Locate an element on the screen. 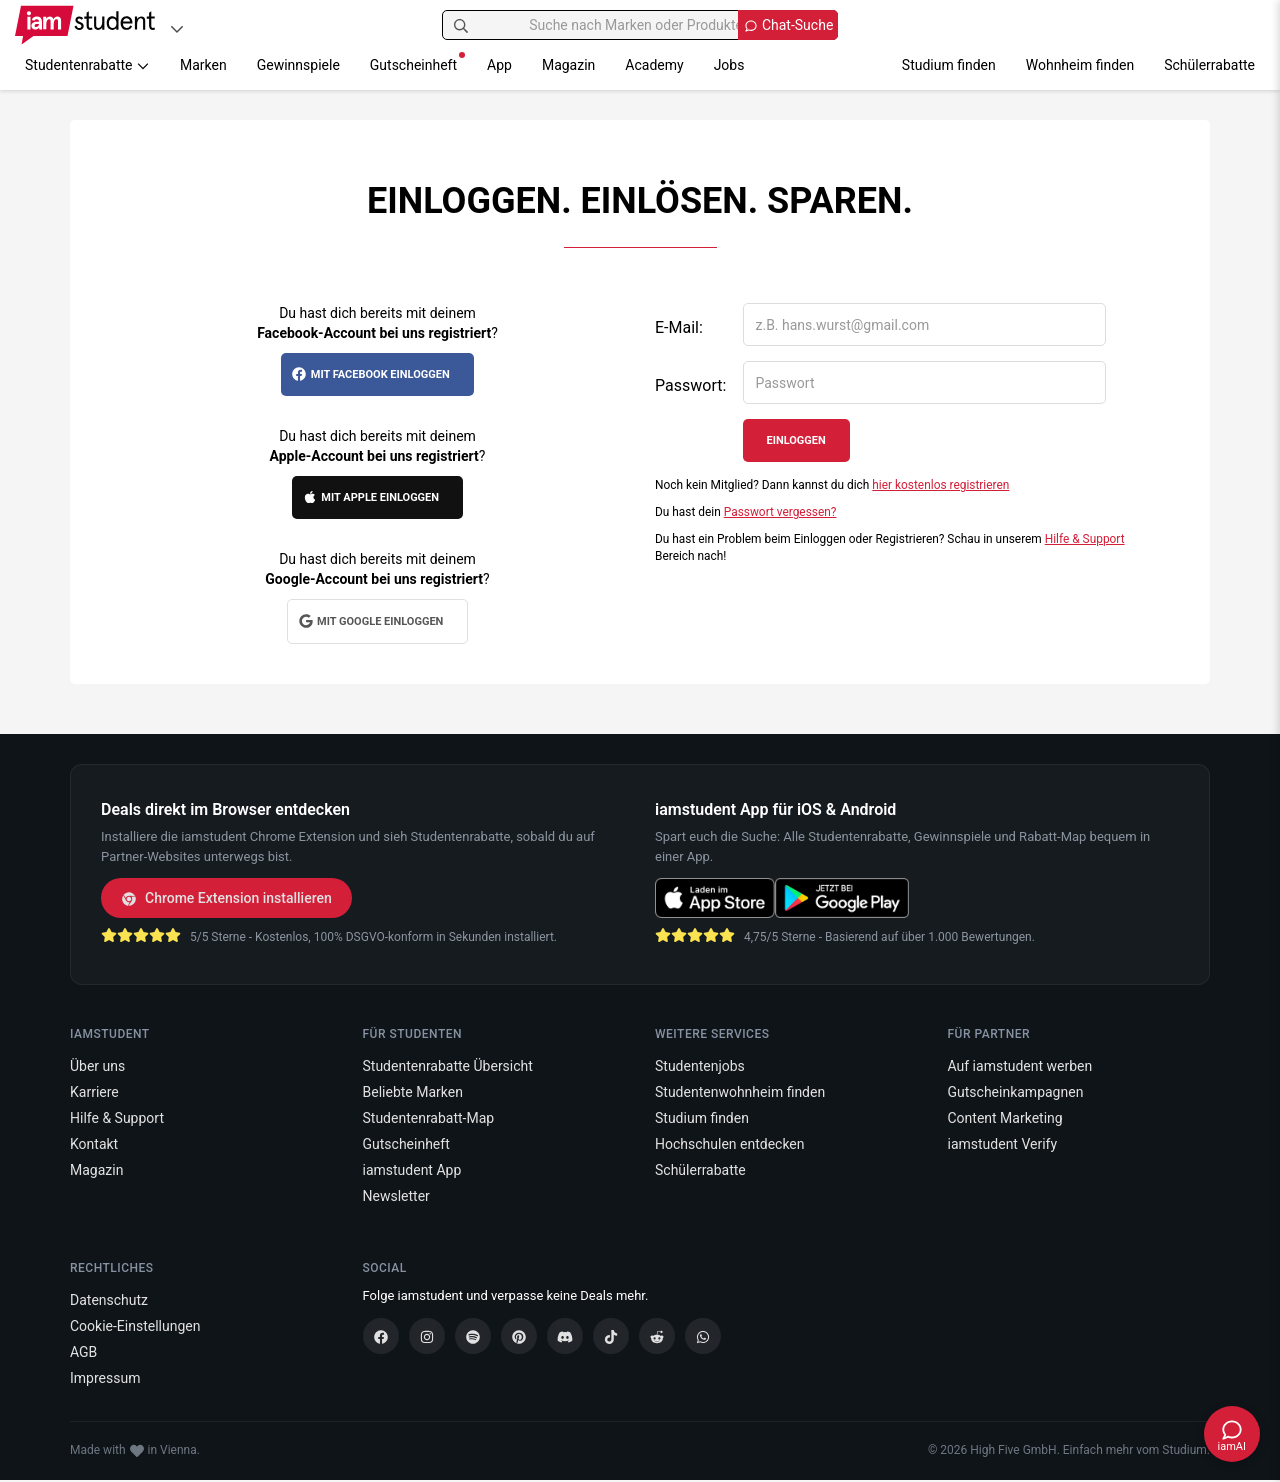 Image resolution: width=1280 pixels, height=1482 pixels. Hochschulen entdecken is located at coordinates (730, 1144).